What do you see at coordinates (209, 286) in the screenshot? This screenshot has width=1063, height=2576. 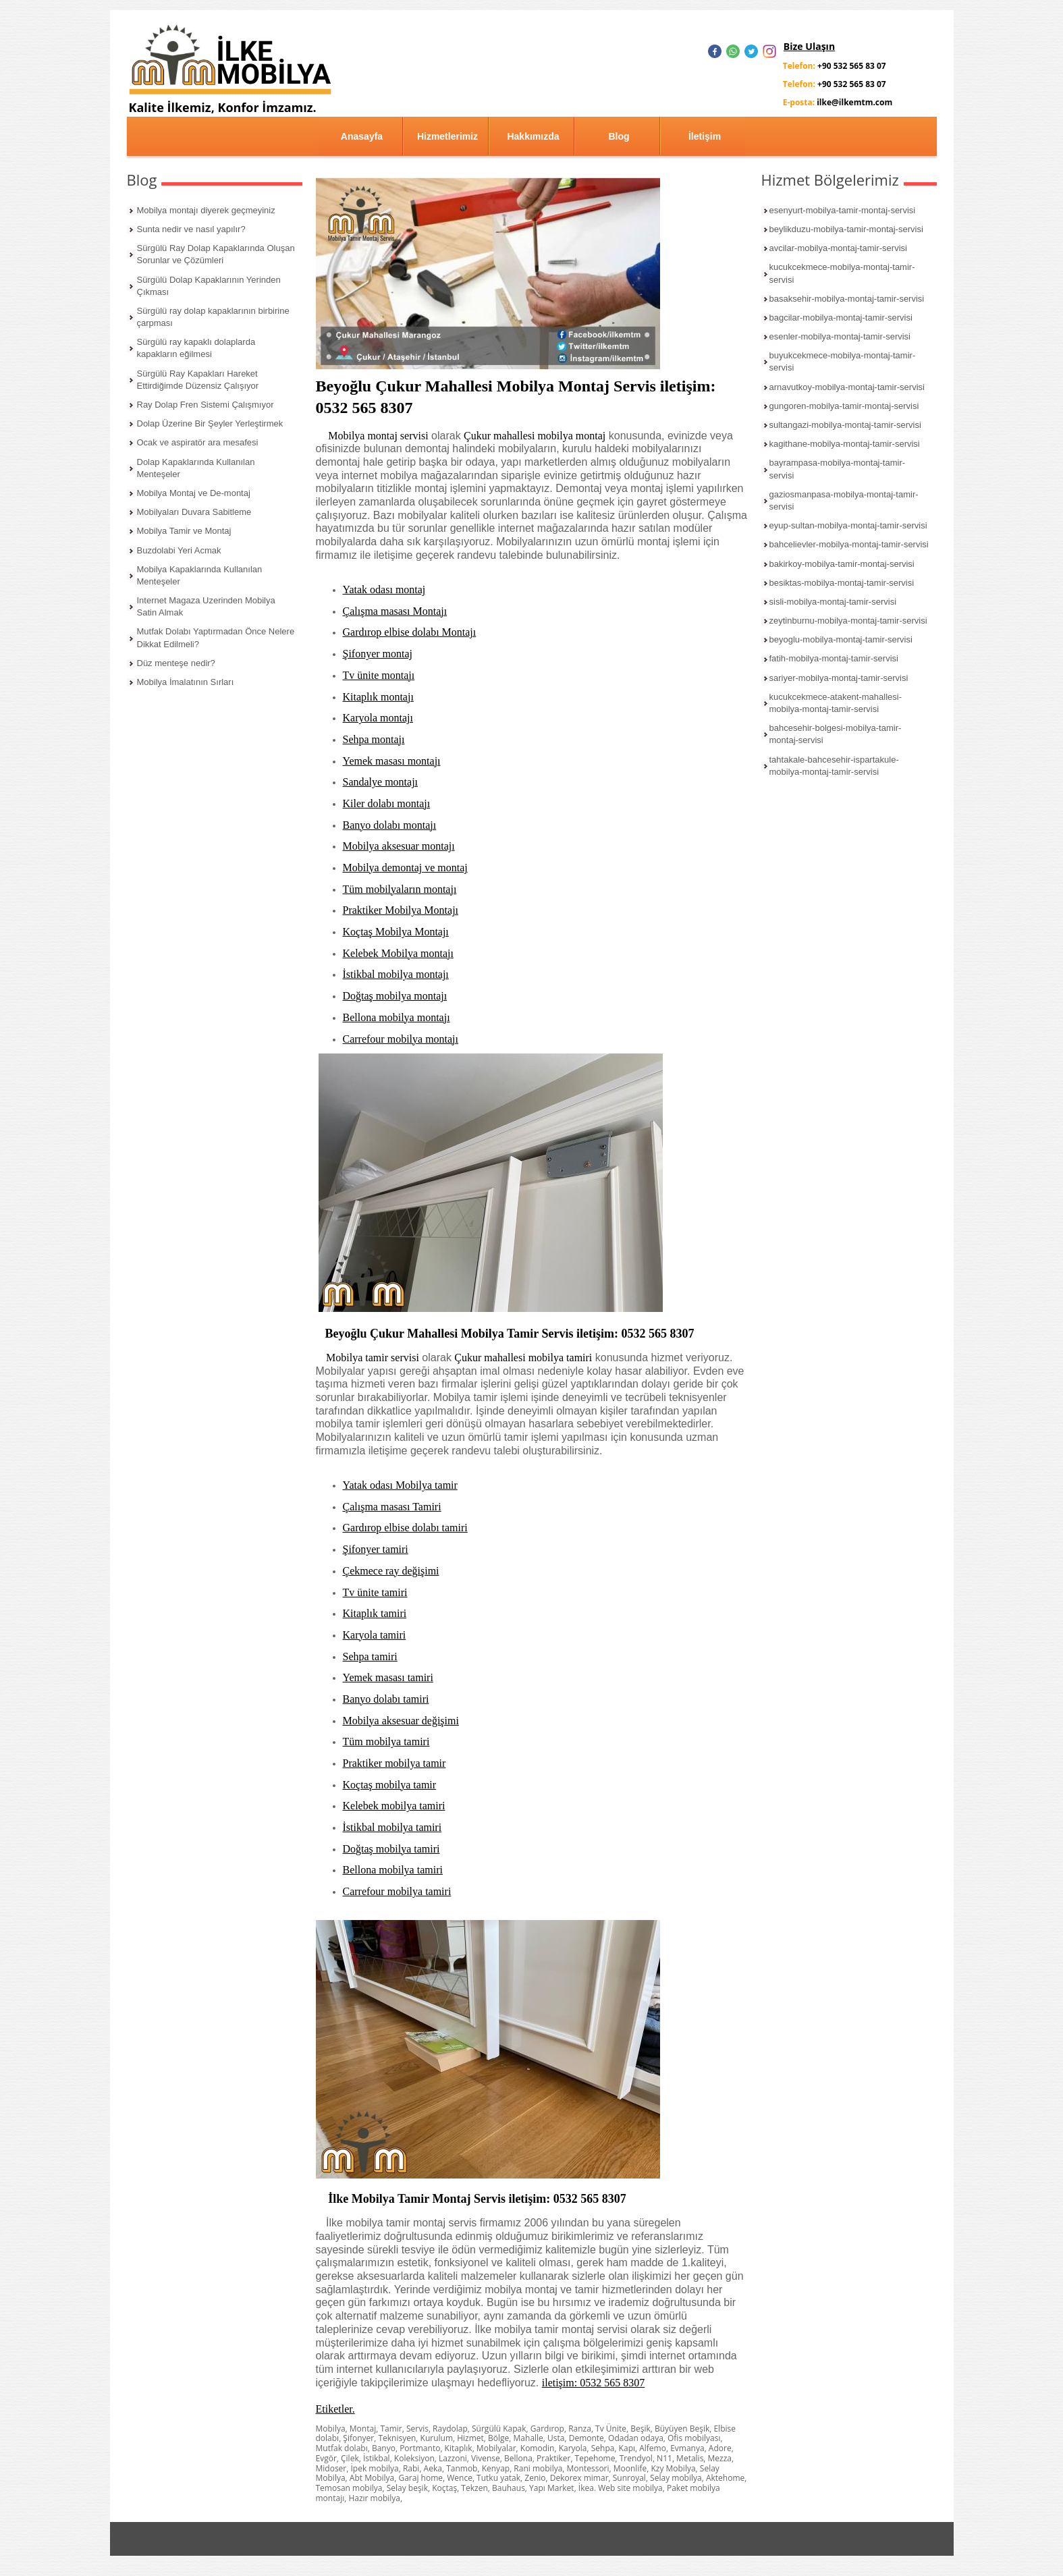 I see `Sürgülü Dolap Kapaklarının Yerinden Çıkması` at bounding box center [209, 286].